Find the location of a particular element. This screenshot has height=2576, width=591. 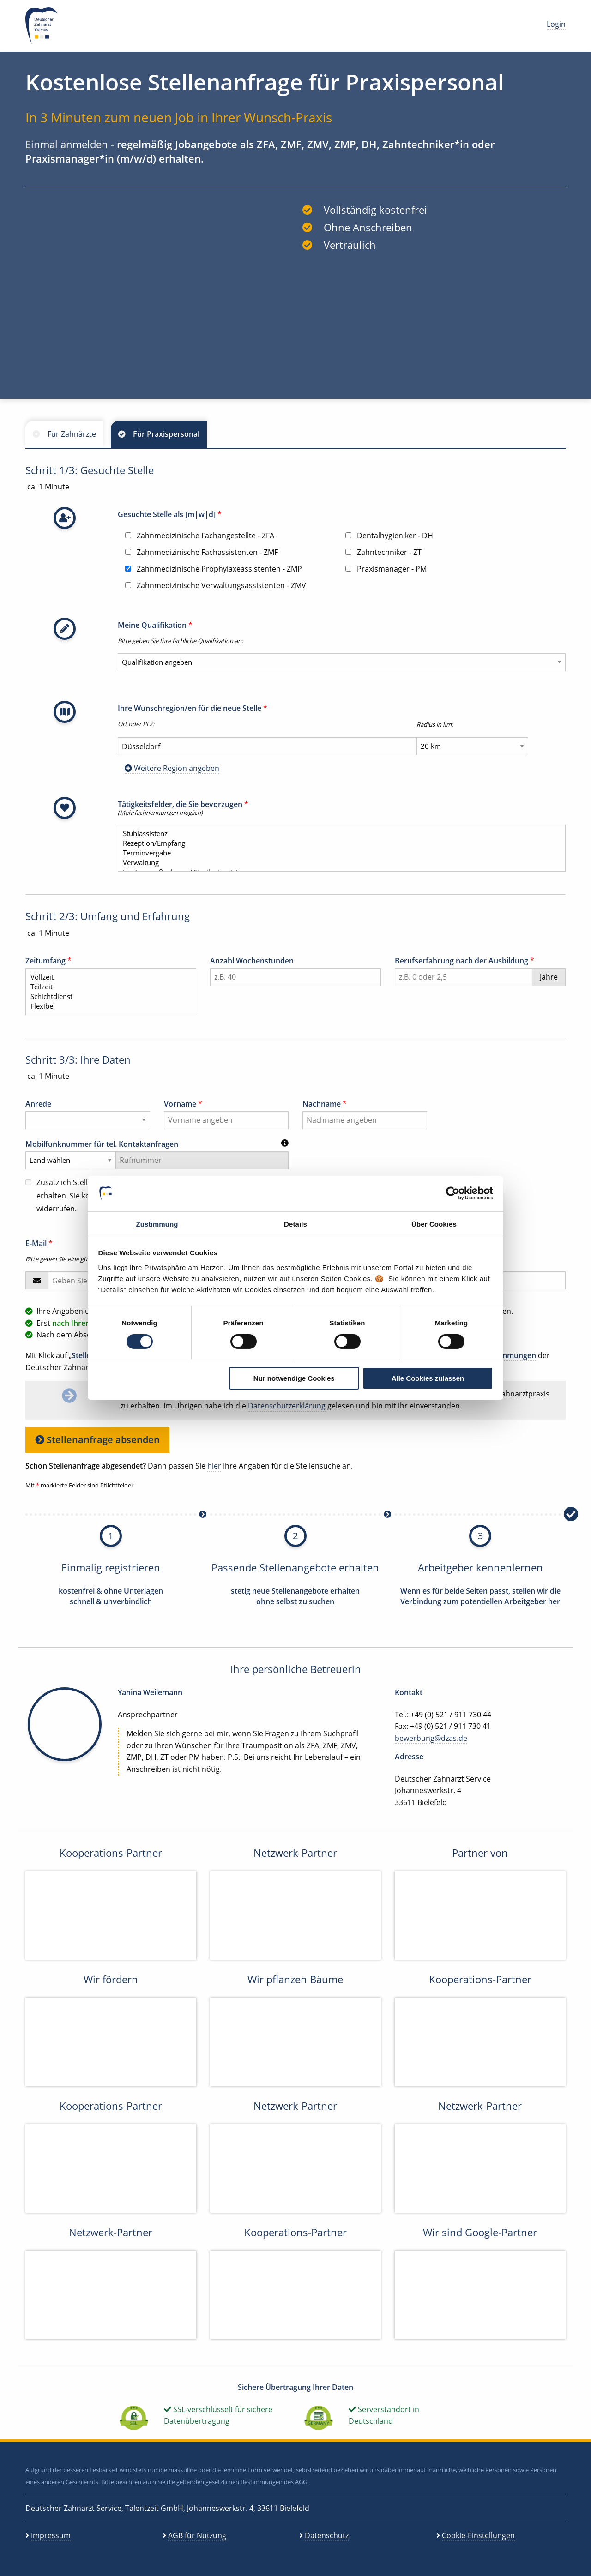

Alle Cookies zulassen is located at coordinates (428, 1378).